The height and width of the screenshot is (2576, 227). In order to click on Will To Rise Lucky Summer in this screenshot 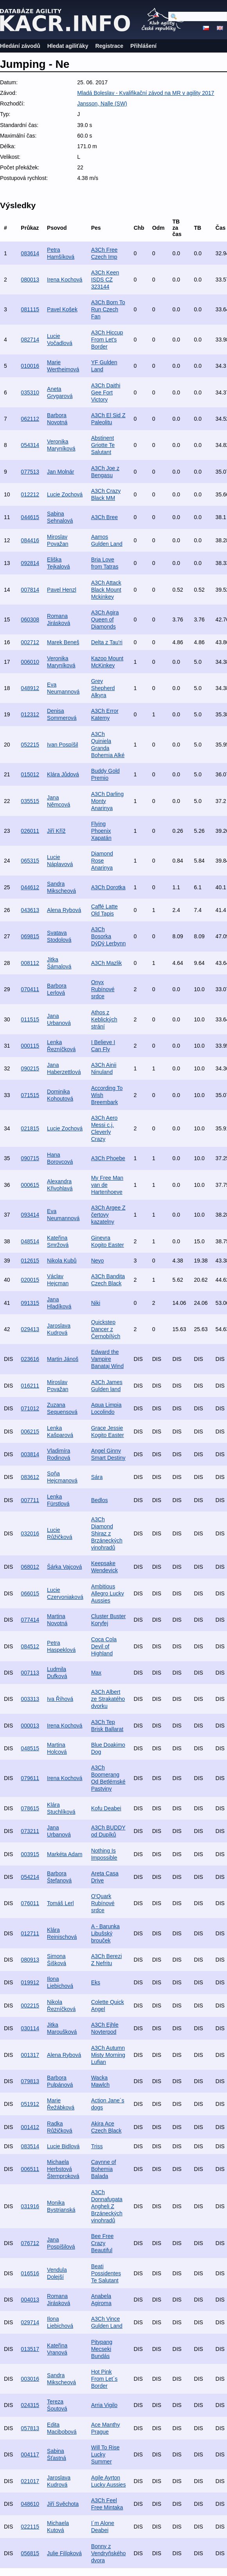, I will do `click(105, 2454)`.